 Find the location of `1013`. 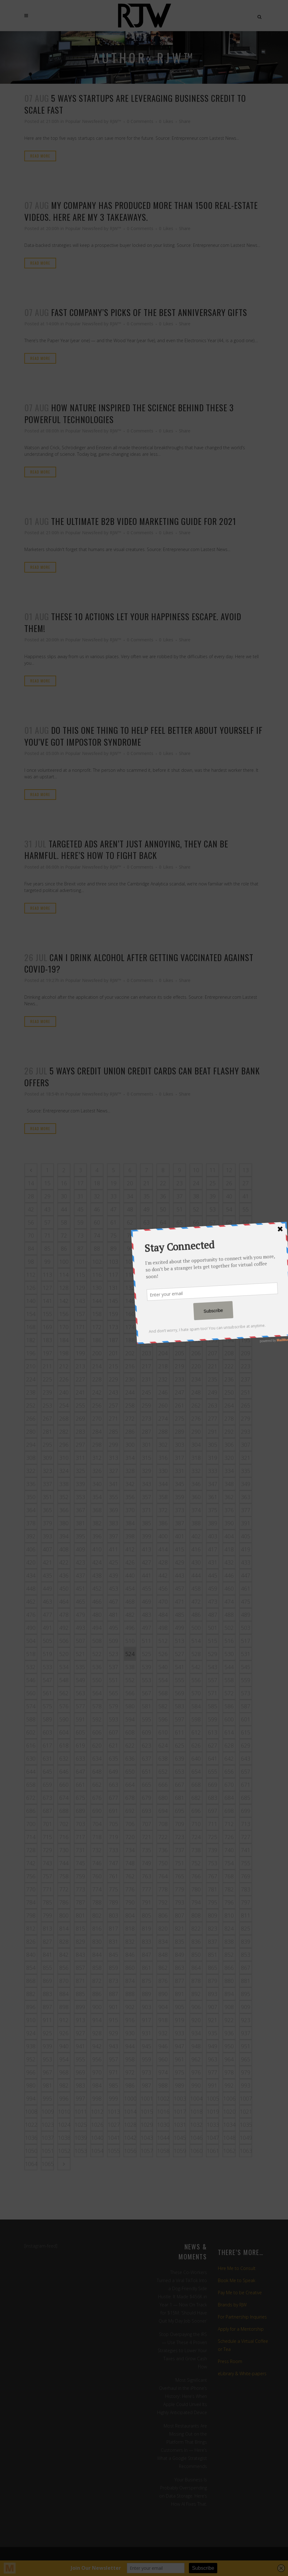

1013 is located at coordinates (114, 2111).